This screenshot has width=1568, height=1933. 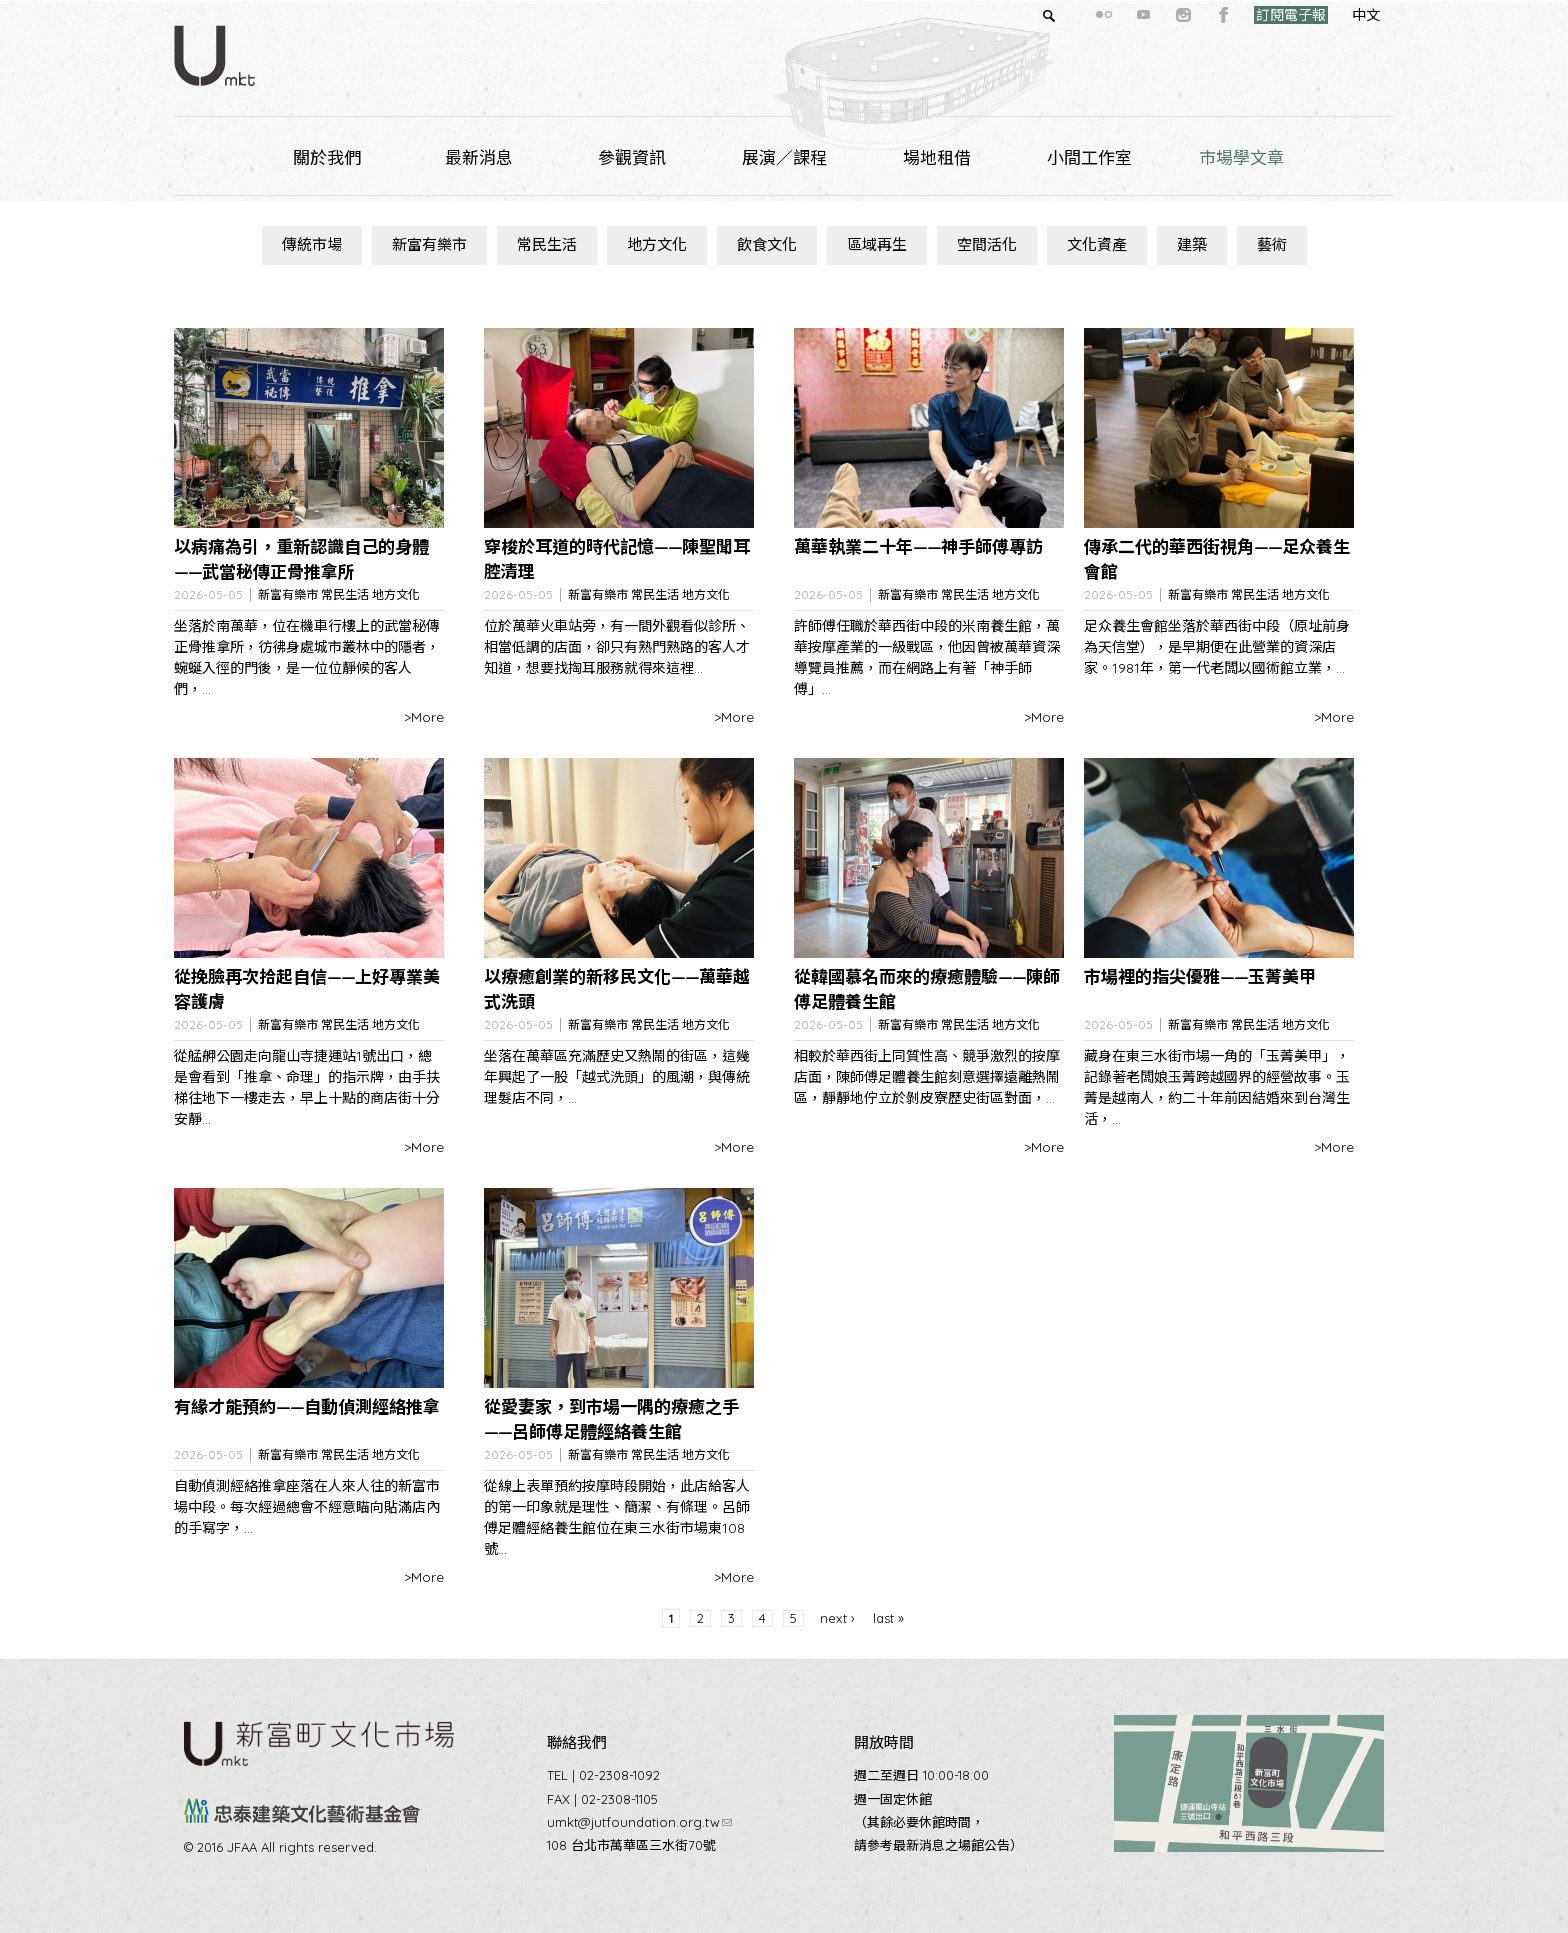 What do you see at coordinates (1068, 15) in the screenshot?
I see `flickr` at bounding box center [1068, 15].